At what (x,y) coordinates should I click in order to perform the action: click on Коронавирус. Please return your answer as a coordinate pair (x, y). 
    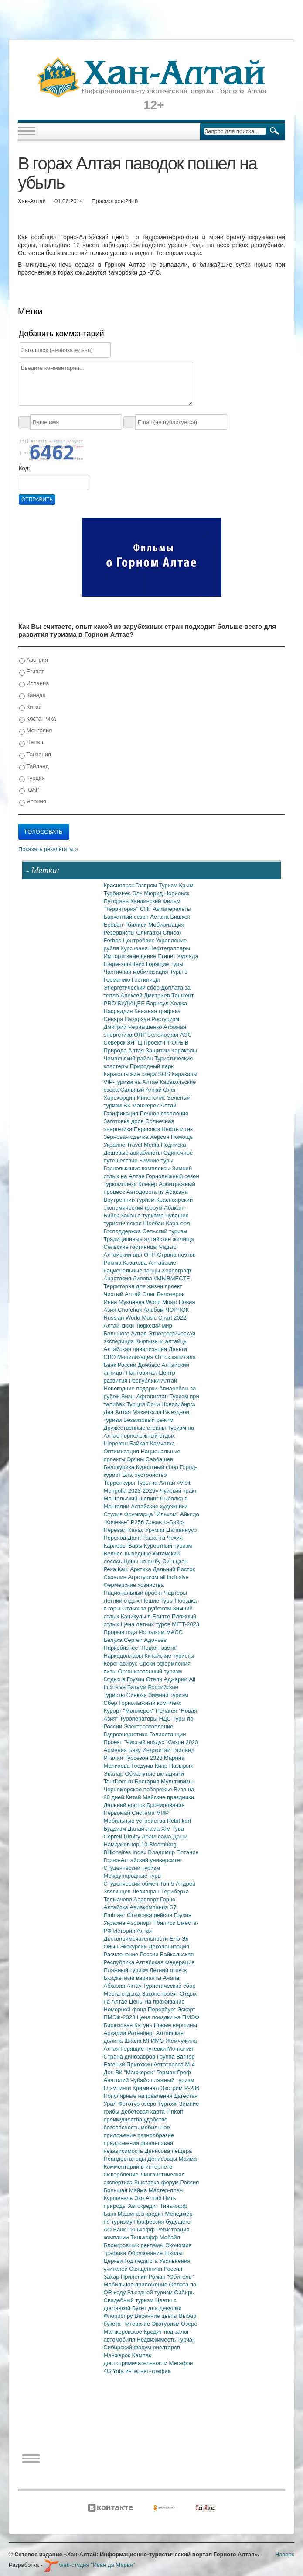
    Looking at the image, I should click on (121, 1663).